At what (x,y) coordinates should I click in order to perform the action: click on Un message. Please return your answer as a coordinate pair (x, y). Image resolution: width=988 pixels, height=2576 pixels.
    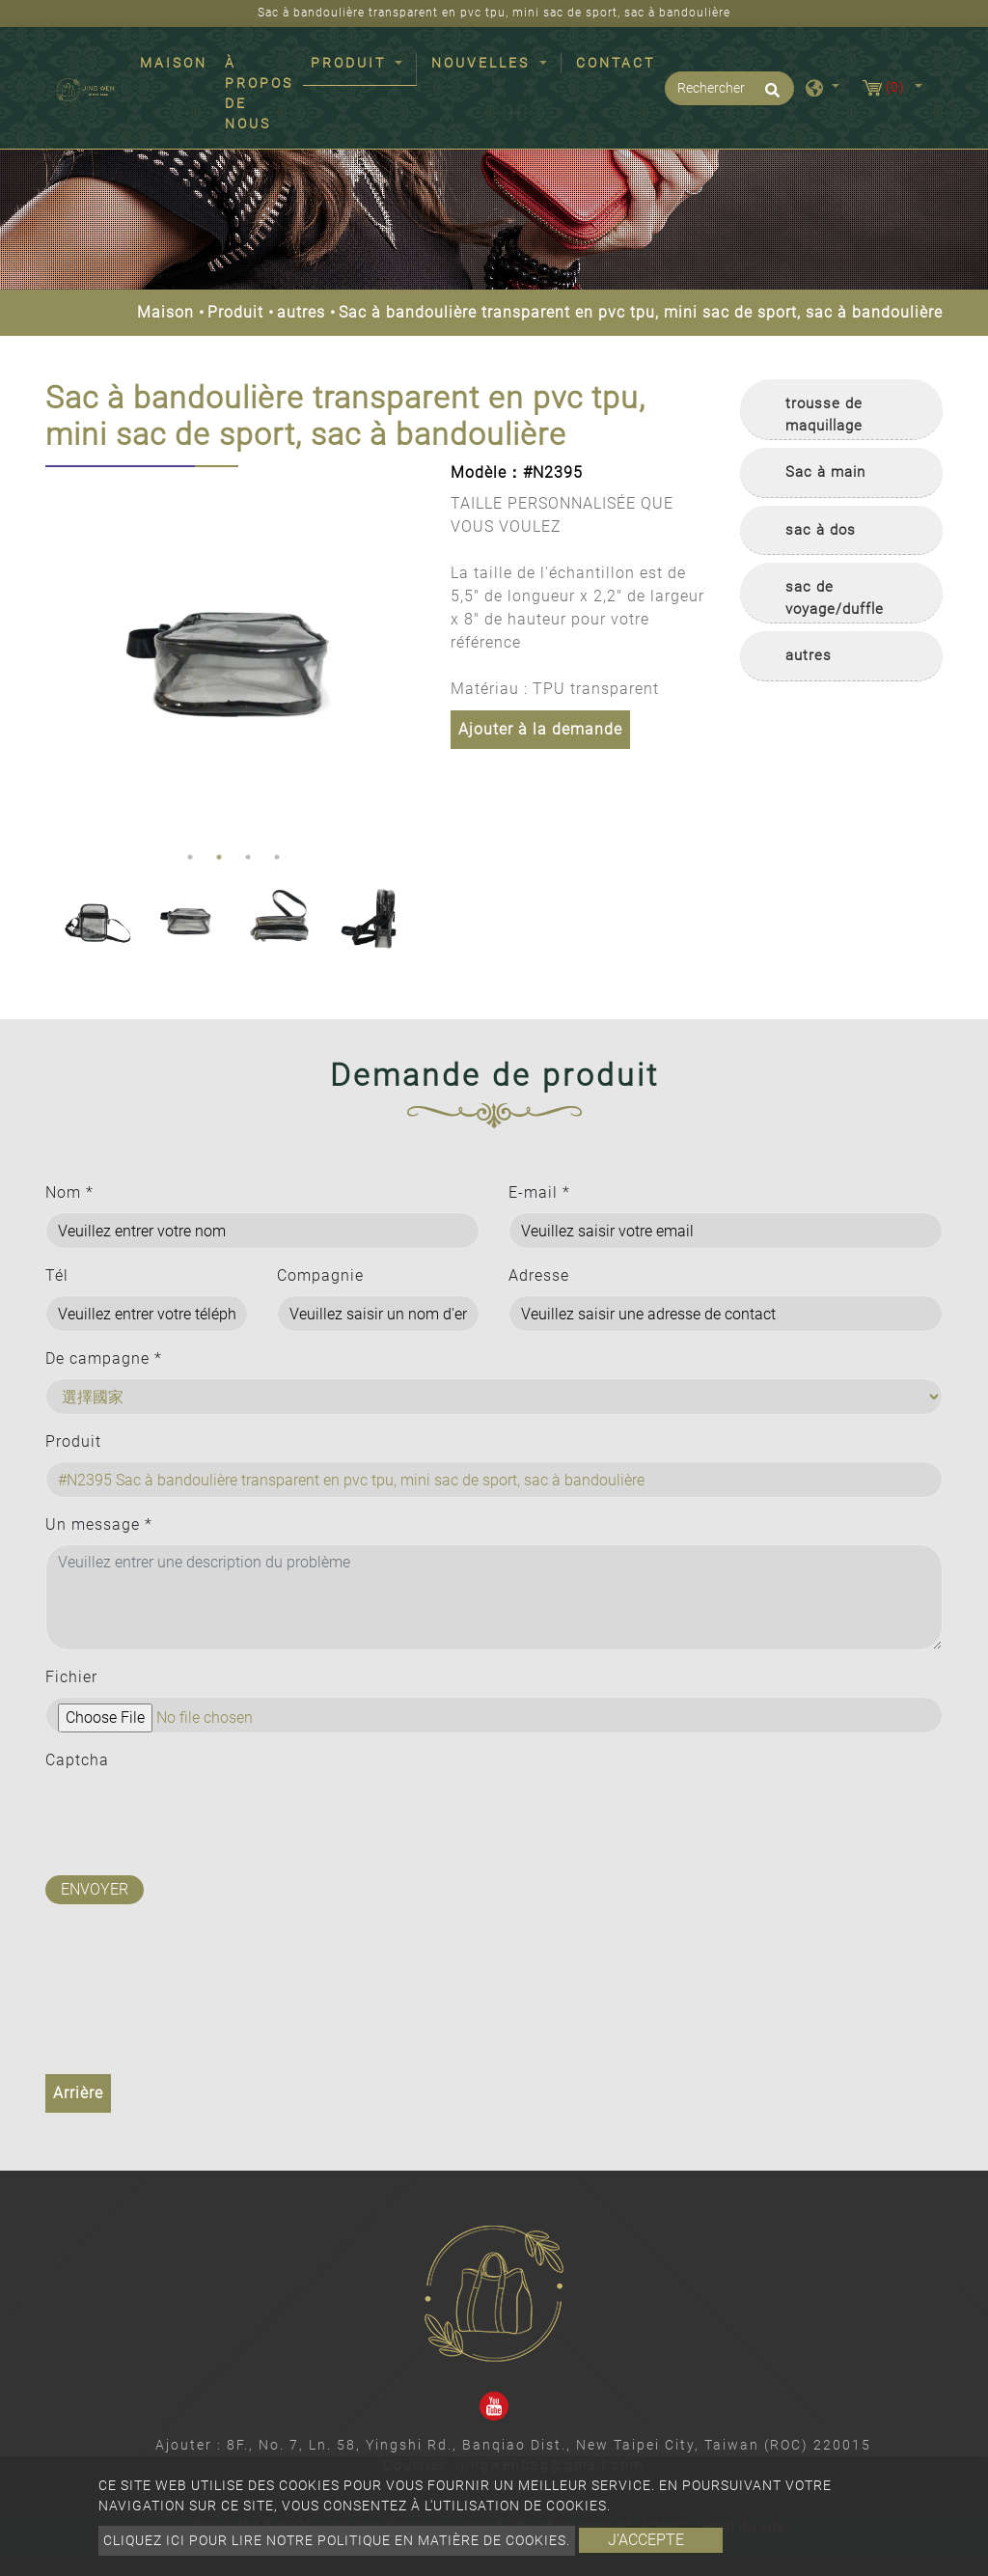
    Looking at the image, I should click on (98, 1524).